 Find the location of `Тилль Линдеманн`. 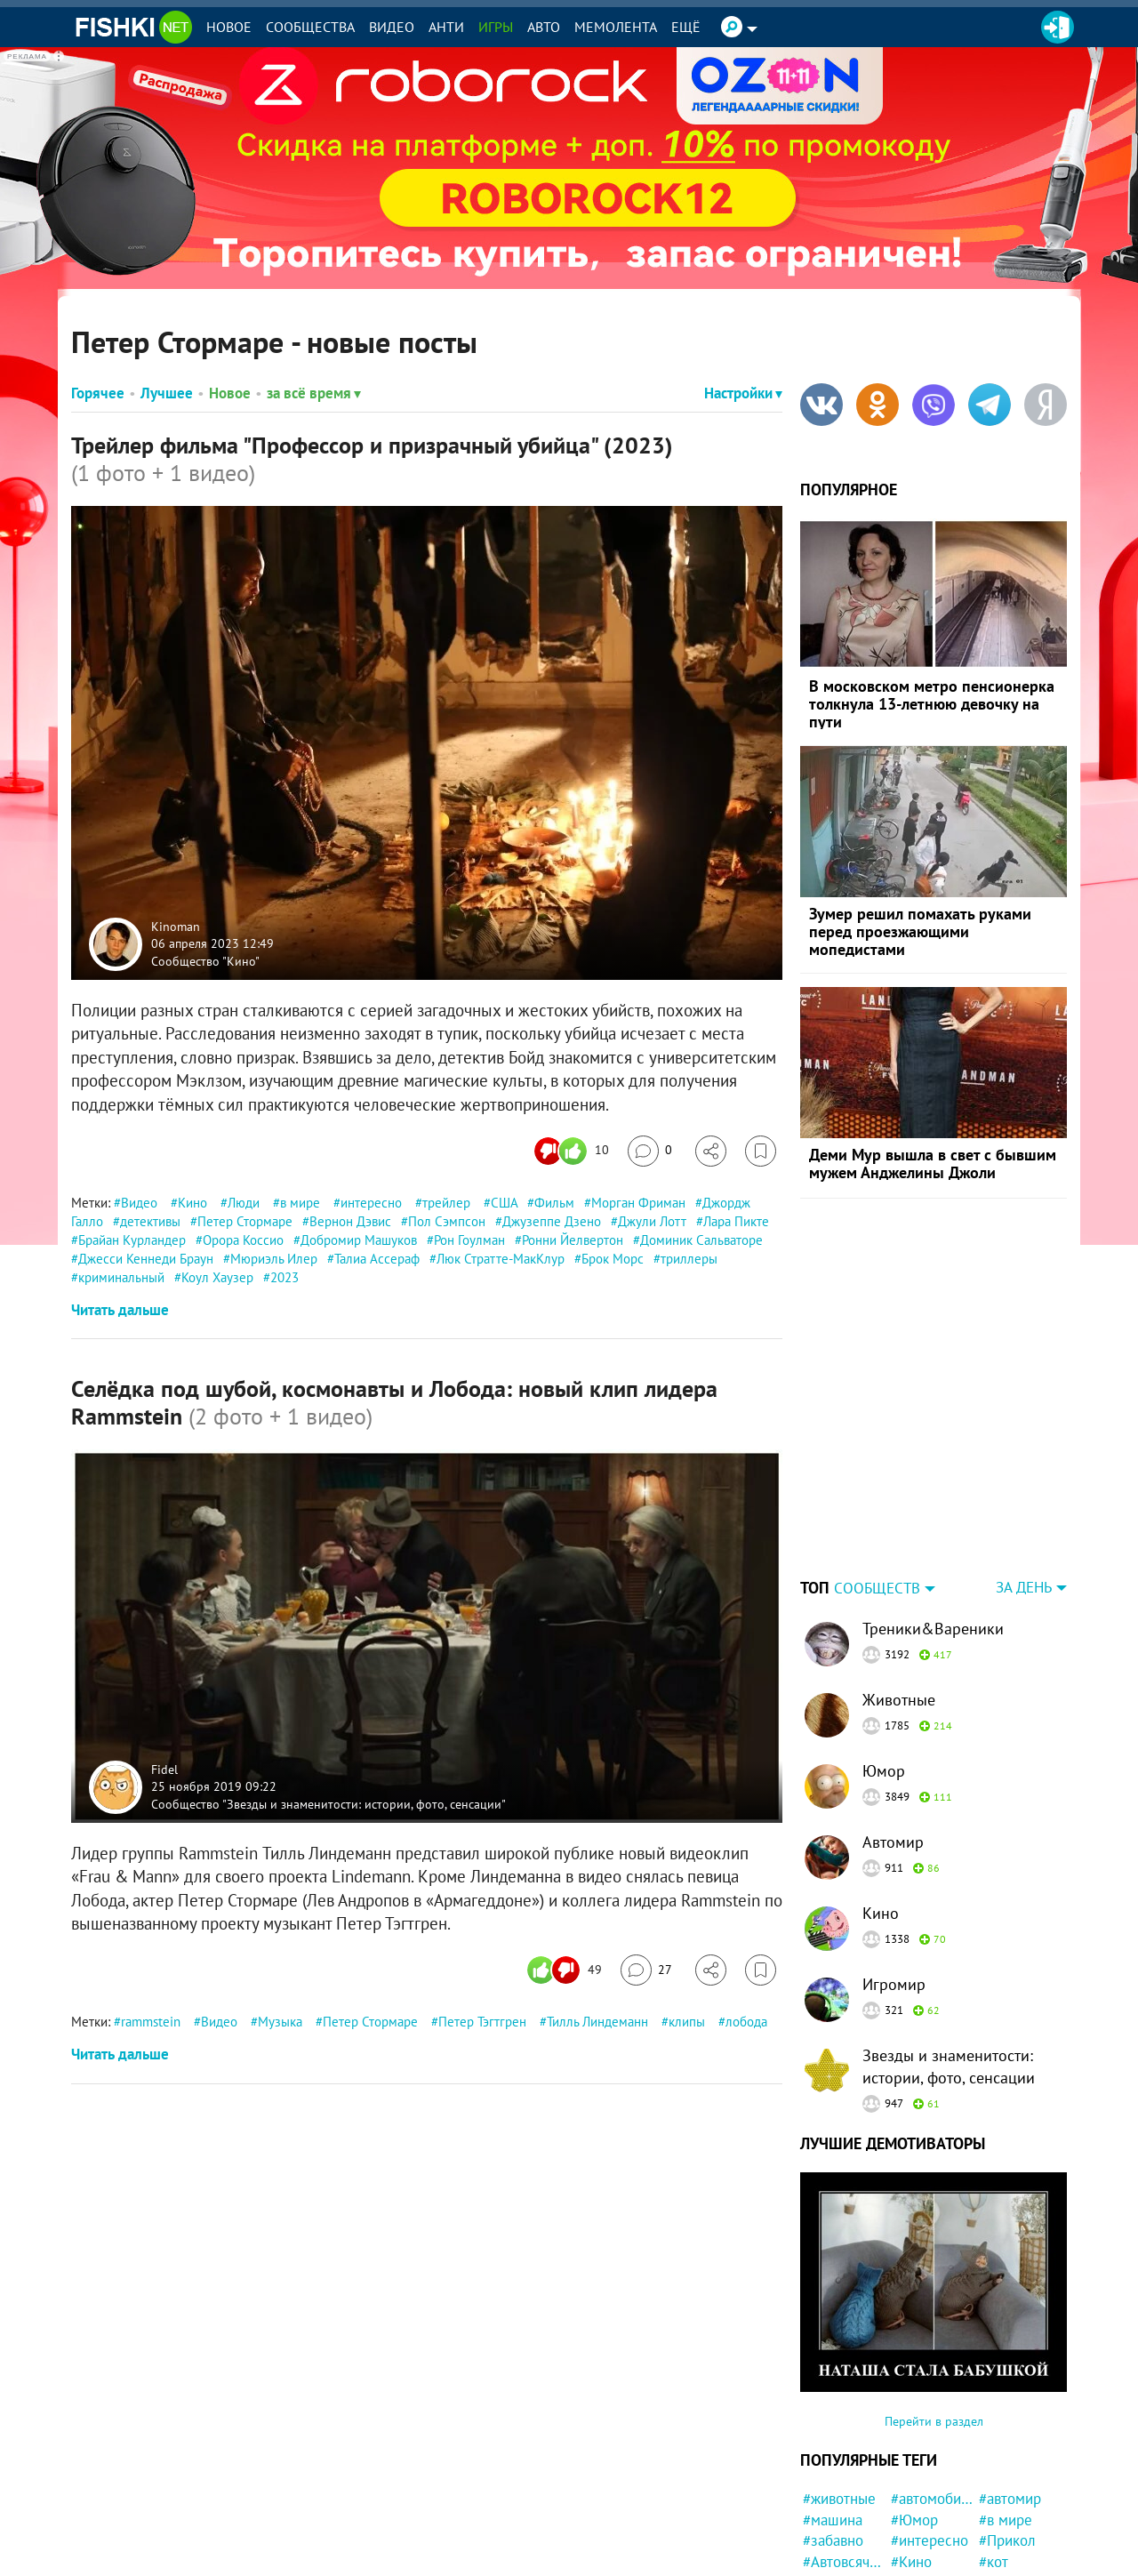

Тилль Линдеманн is located at coordinates (597, 2021).